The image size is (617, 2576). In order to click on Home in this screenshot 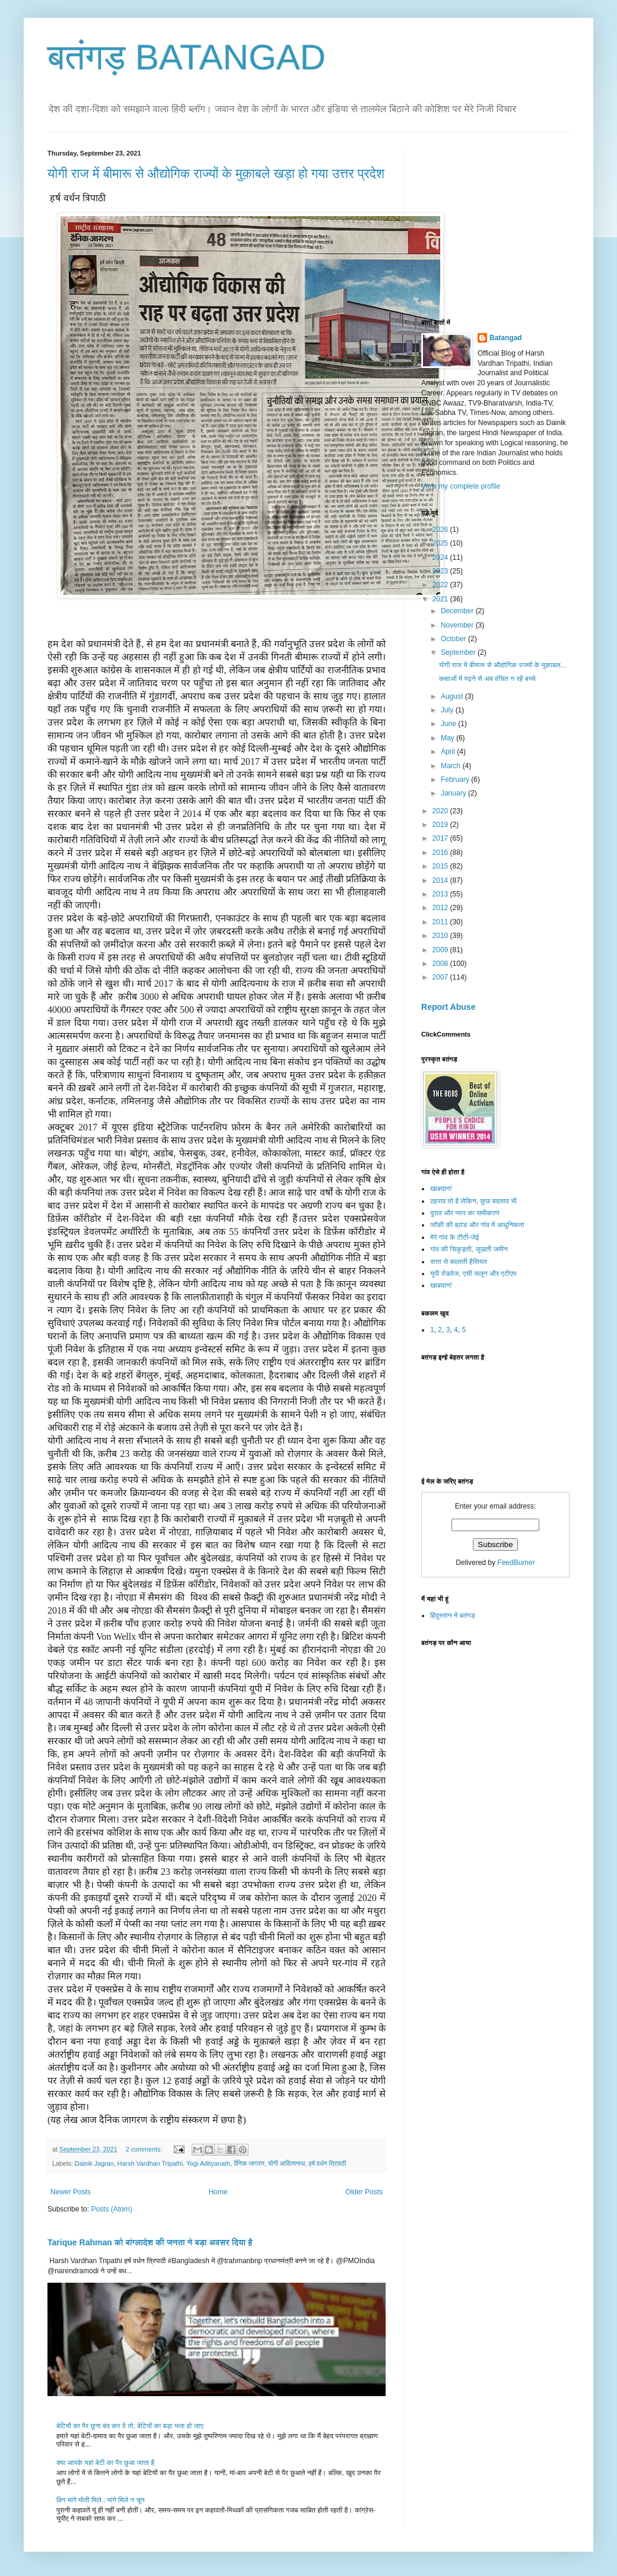, I will do `click(218, 2192)`.